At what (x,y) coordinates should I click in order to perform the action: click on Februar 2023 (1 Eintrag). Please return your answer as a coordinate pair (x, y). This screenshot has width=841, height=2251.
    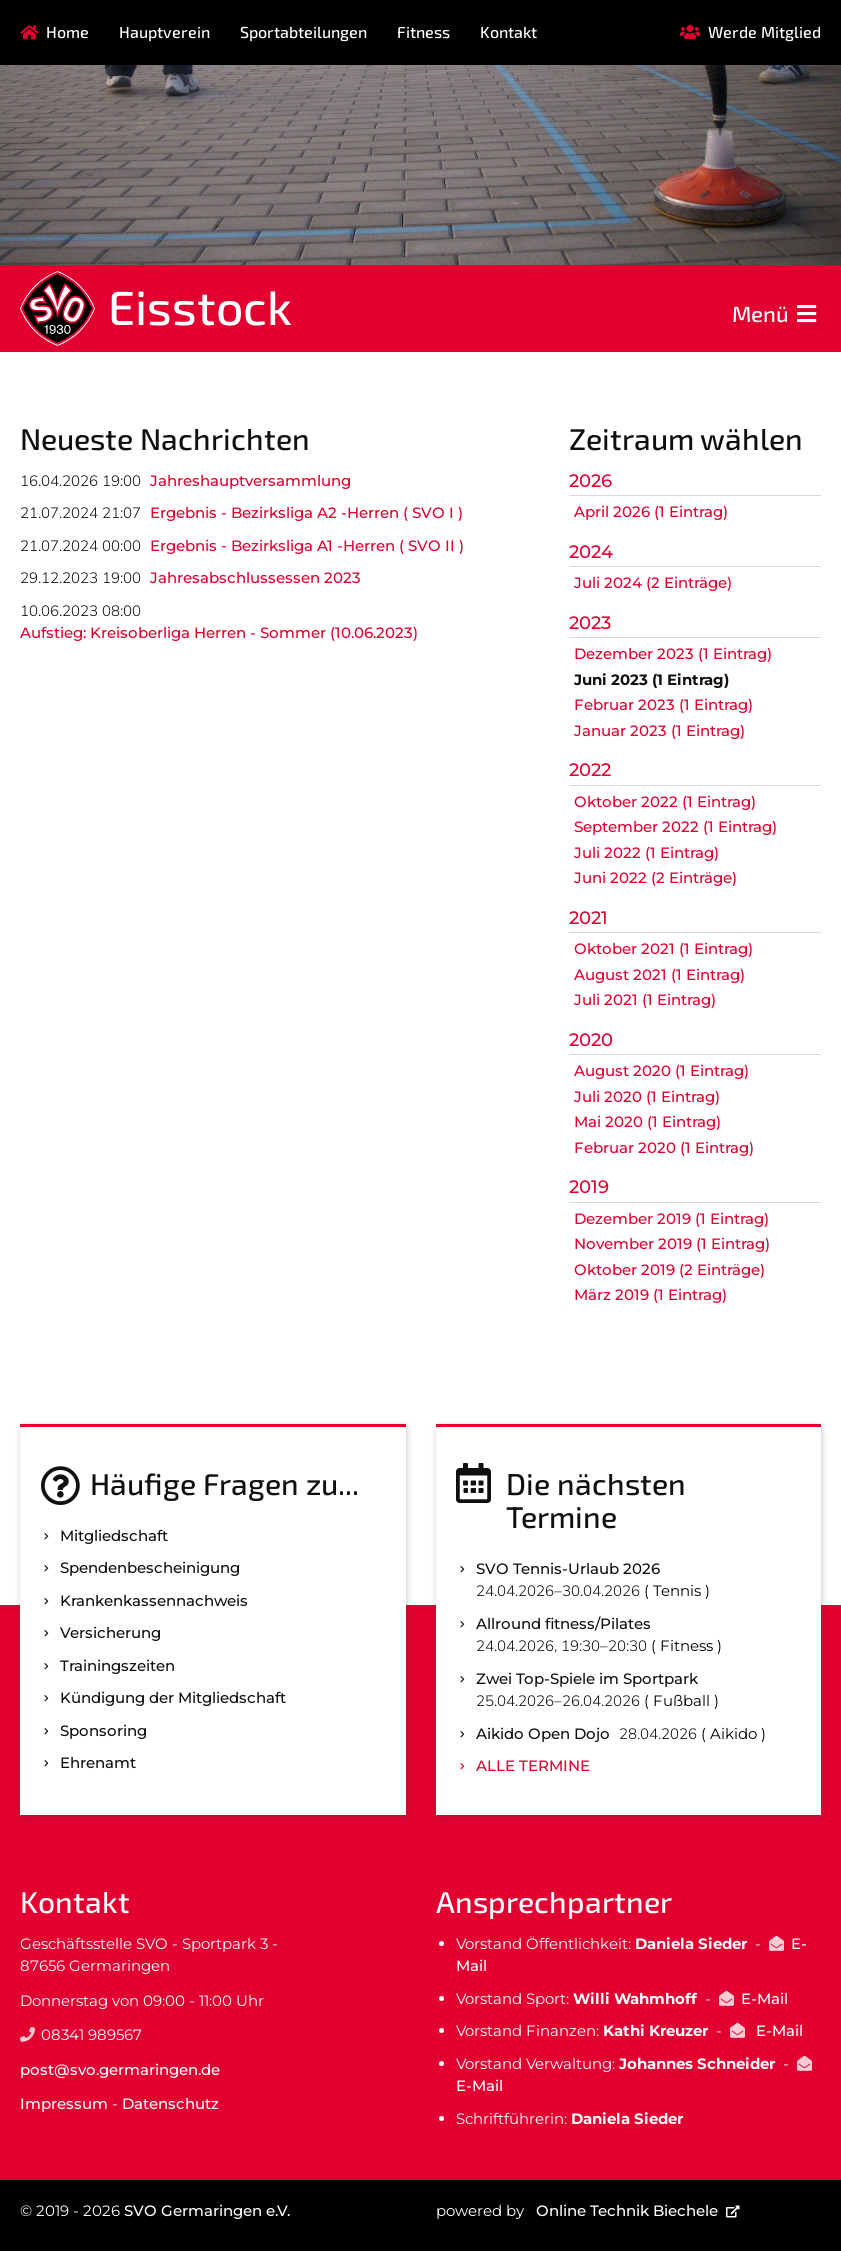
    Looking at the image, I should click on (663, 704).